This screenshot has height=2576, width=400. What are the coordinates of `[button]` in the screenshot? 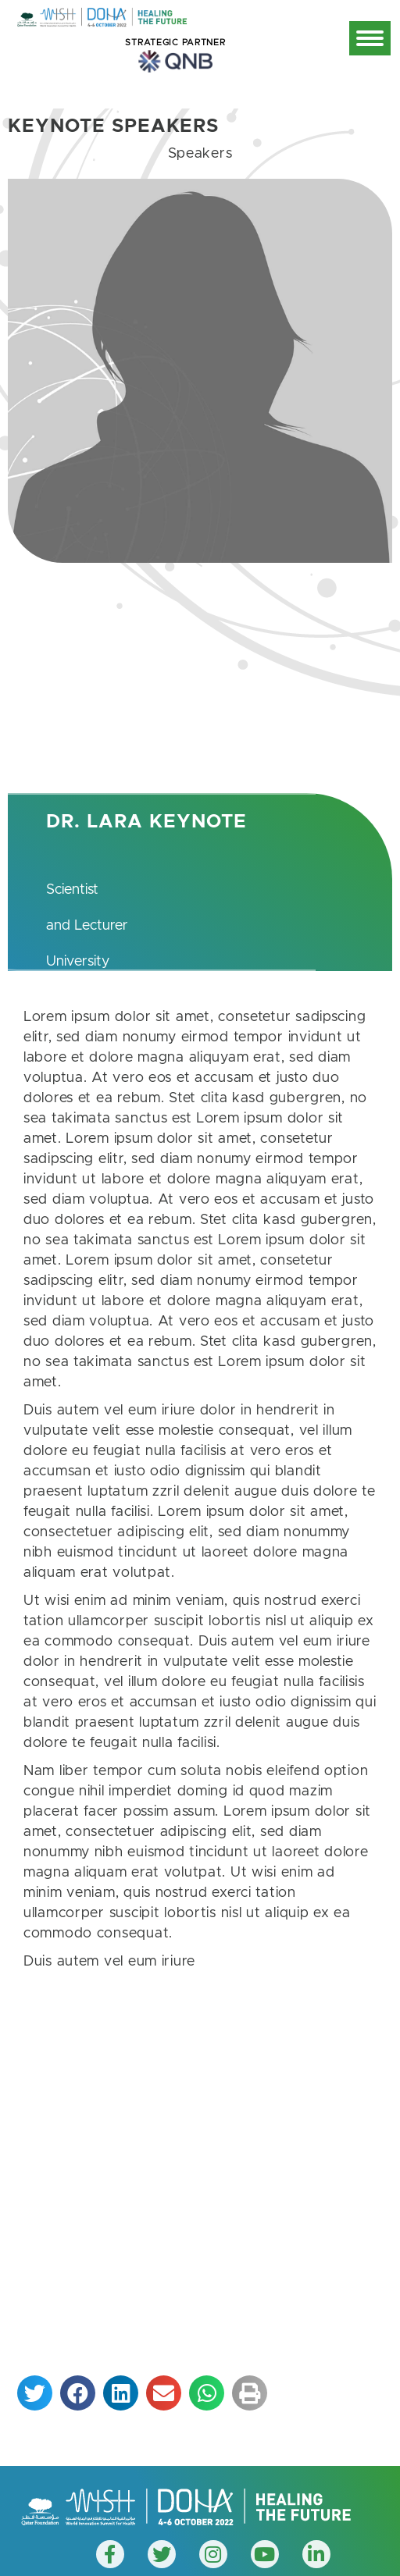 It's located at (34, 2393).